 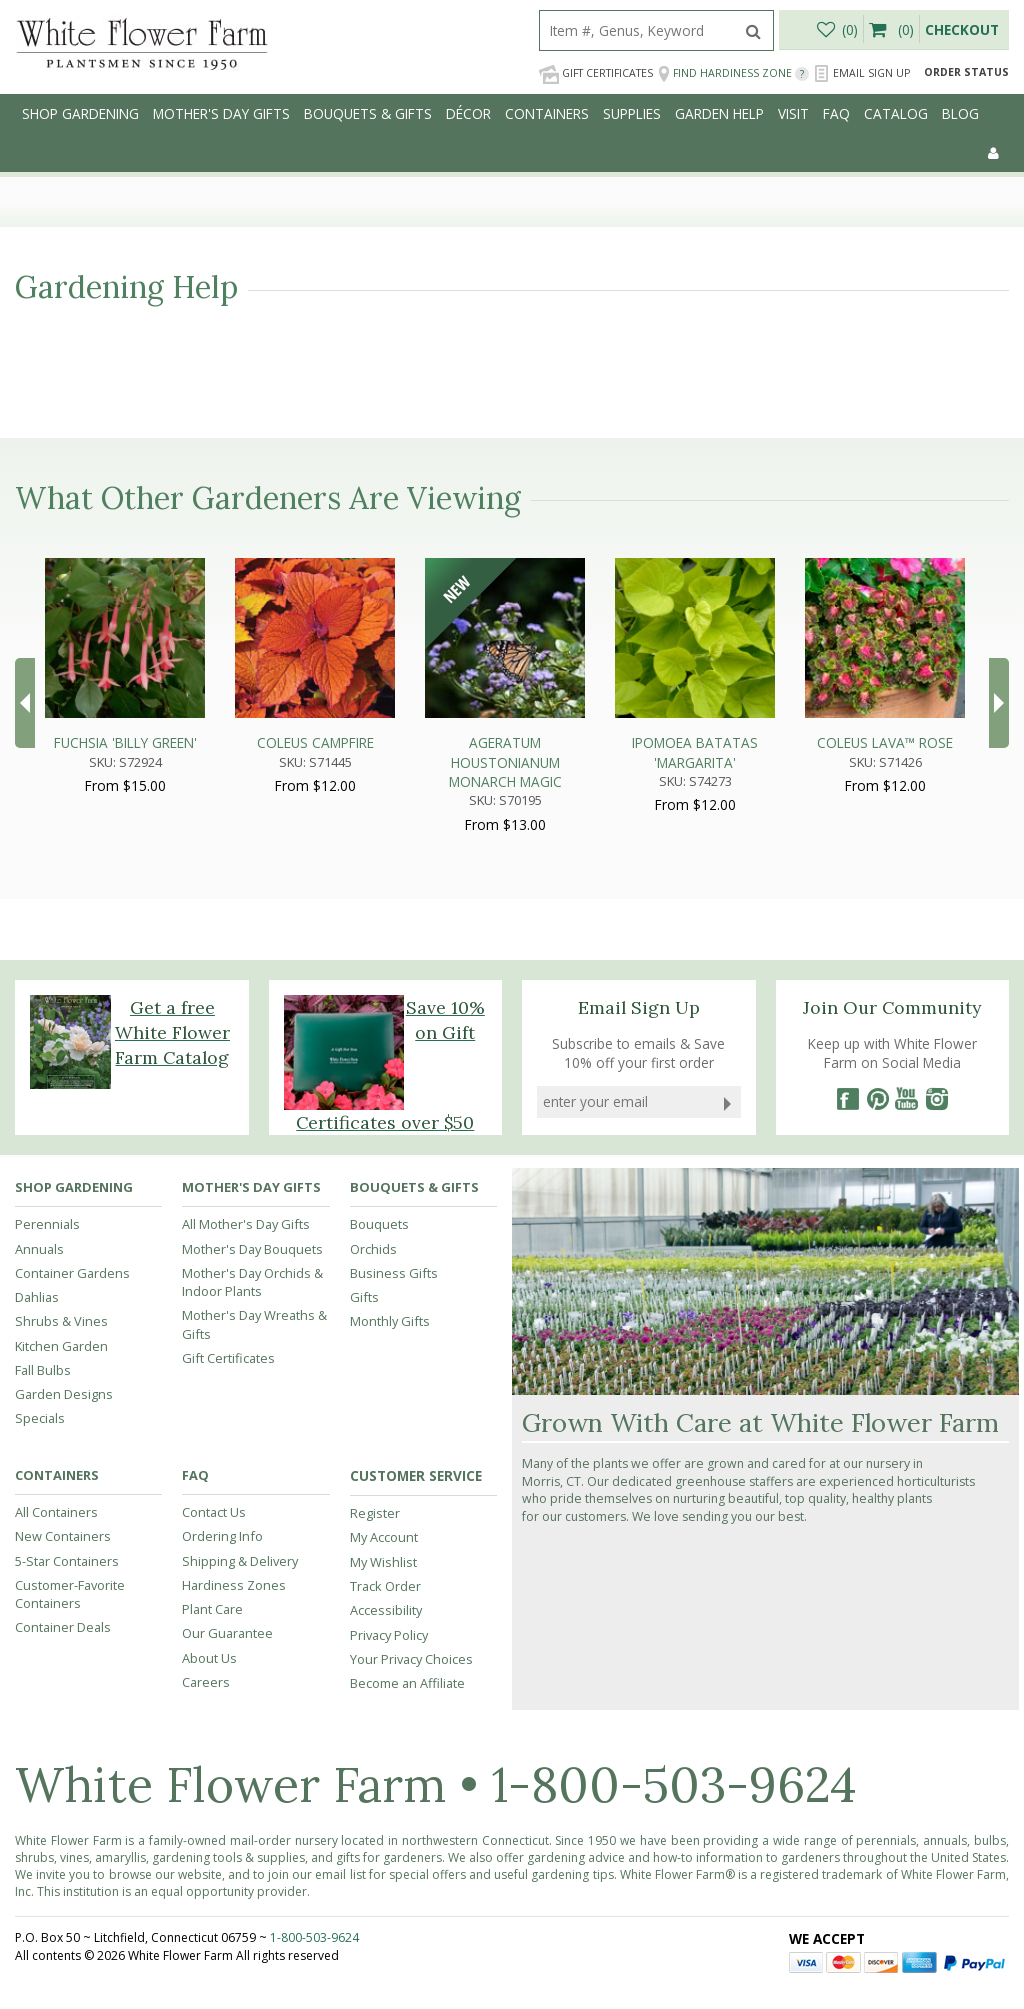 What do you see at coordinates (206, 1682) in the screenshot?
I see `Careers` at bounding box center [206, 1682].